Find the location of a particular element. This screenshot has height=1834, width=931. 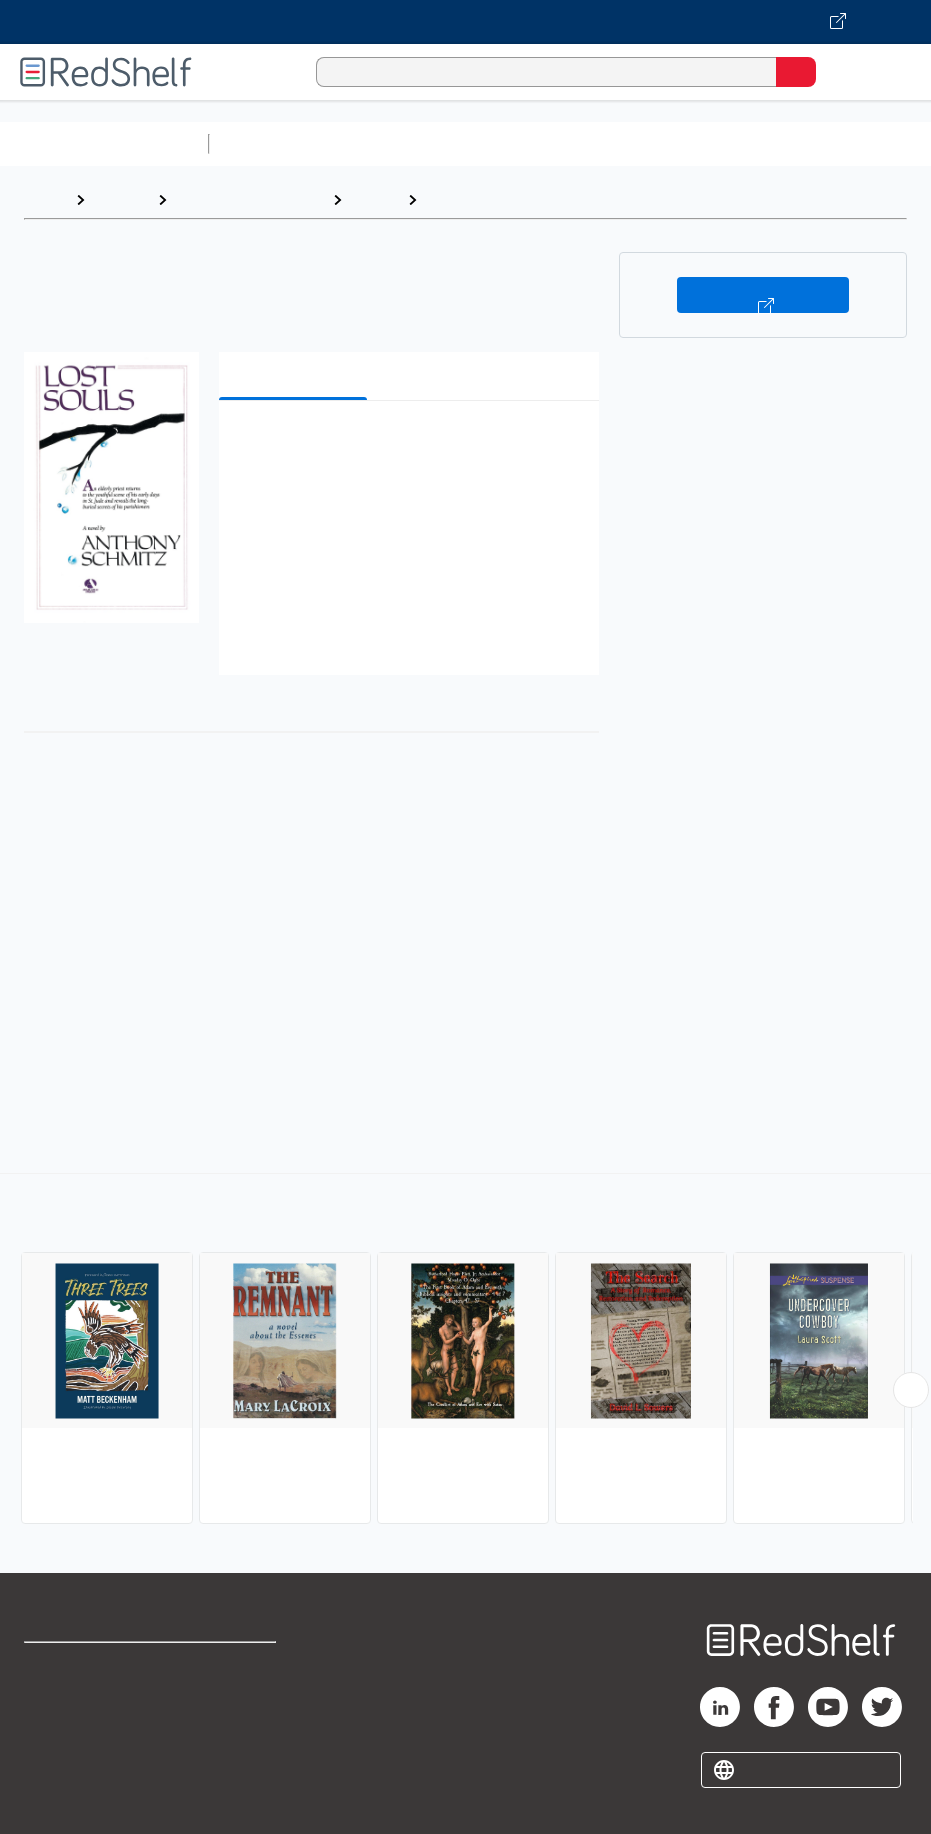

Literature and Fiction is located at coordinates (249, 199).